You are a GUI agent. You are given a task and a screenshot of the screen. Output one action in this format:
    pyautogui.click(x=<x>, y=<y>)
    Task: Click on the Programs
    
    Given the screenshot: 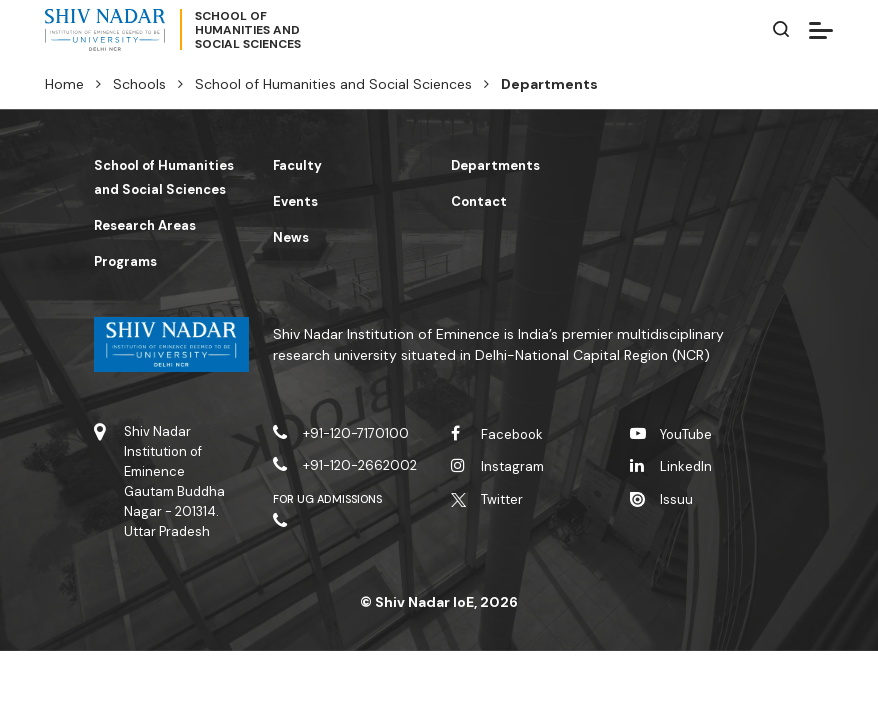 What is the action you would take?
    pyautogui.click(x=125, y=261)
    